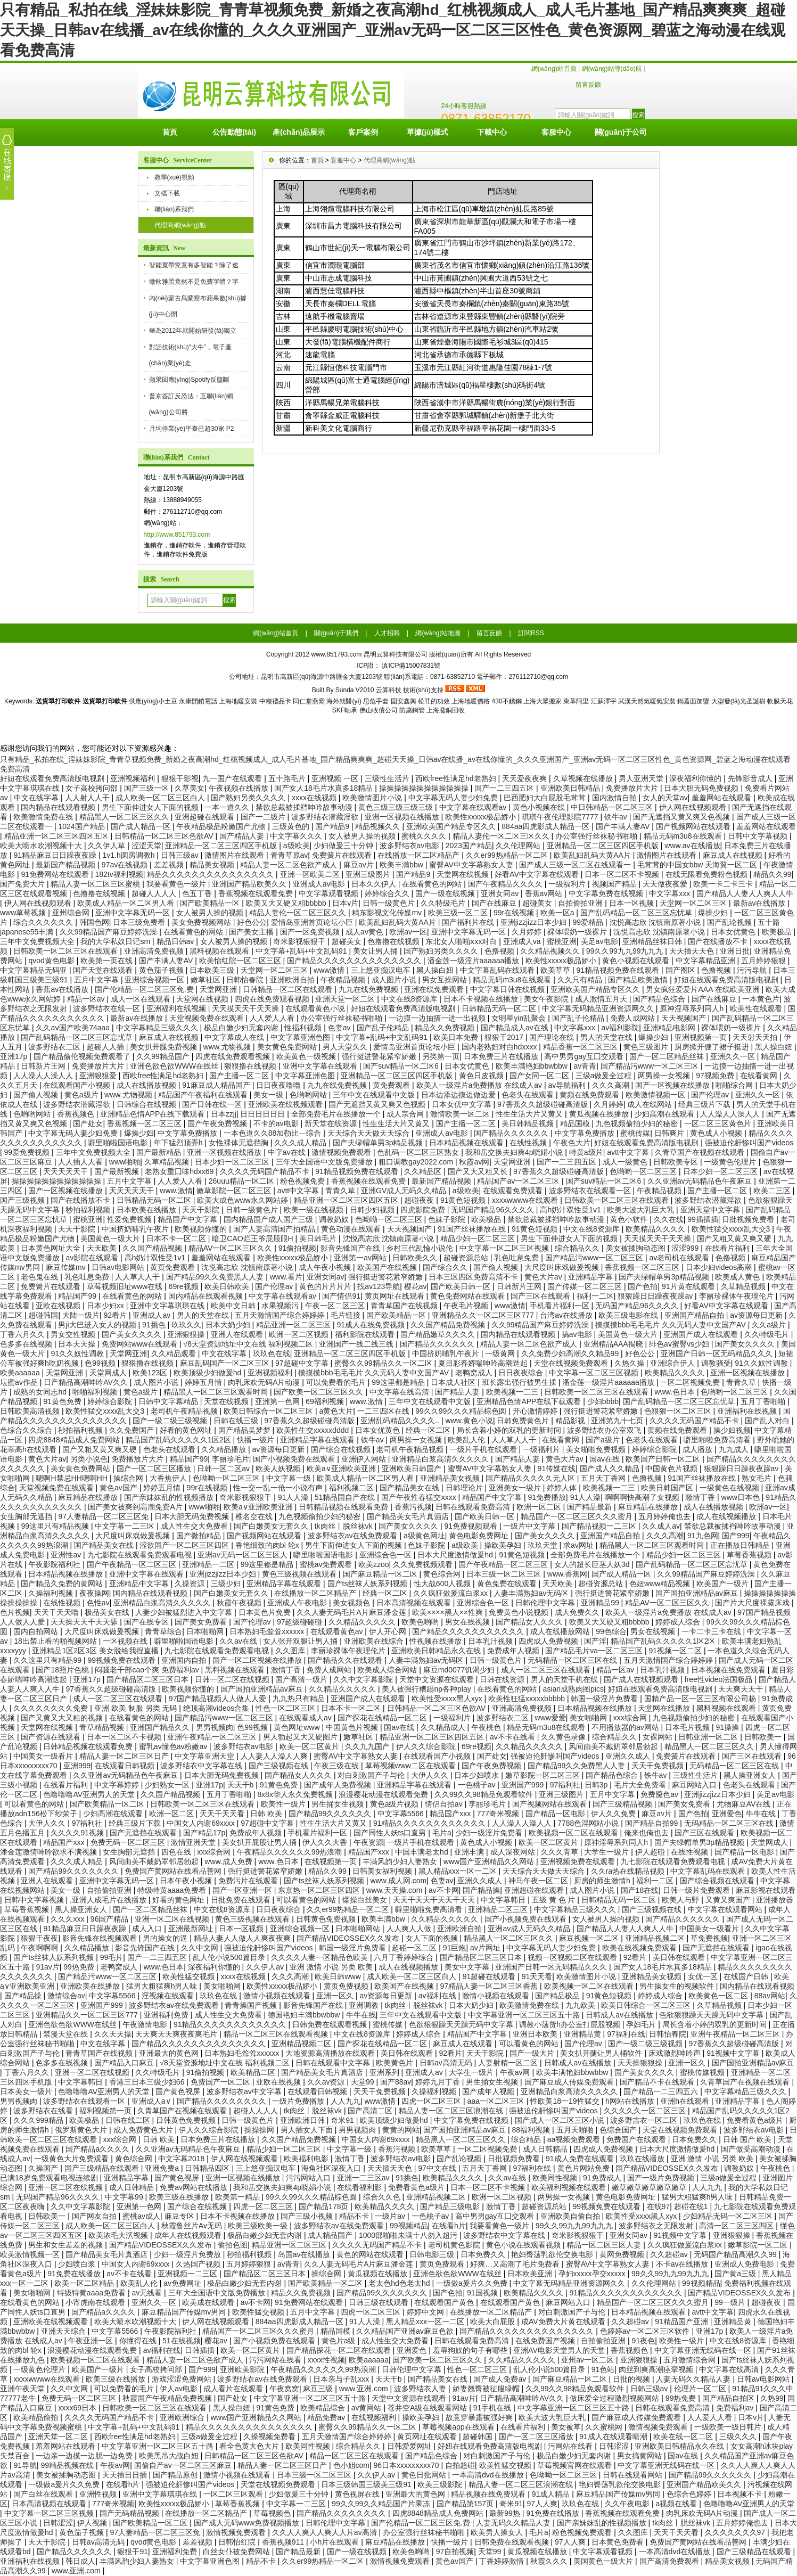 The width and height of the screenshot is (797, 2576). What do you see at coordinates (481, 999) in the screenshot?
I see `日本不卡视频在线播放` at bounding box center [481, 999].